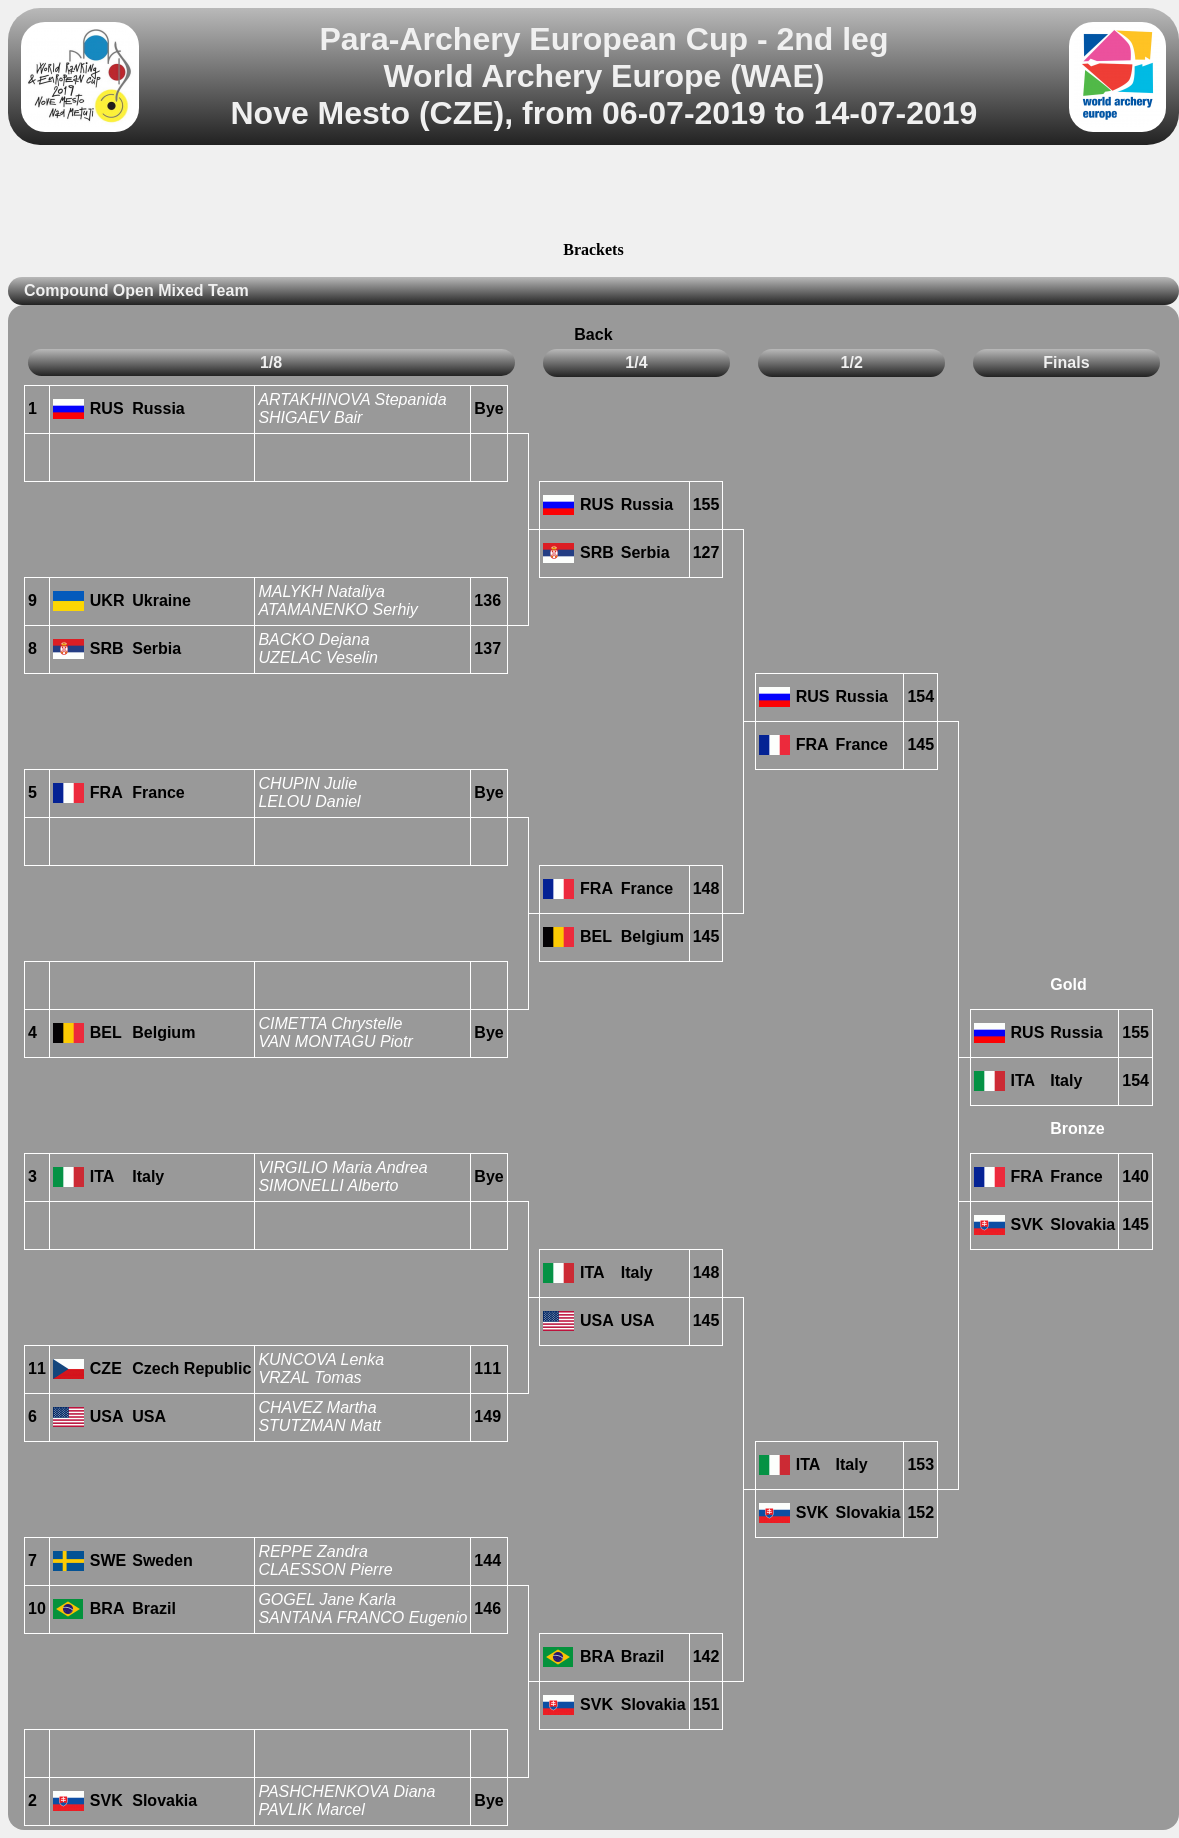 This screenshot has height=1838, width=1179. I want to click on [Advertisement], so click(593, 196).